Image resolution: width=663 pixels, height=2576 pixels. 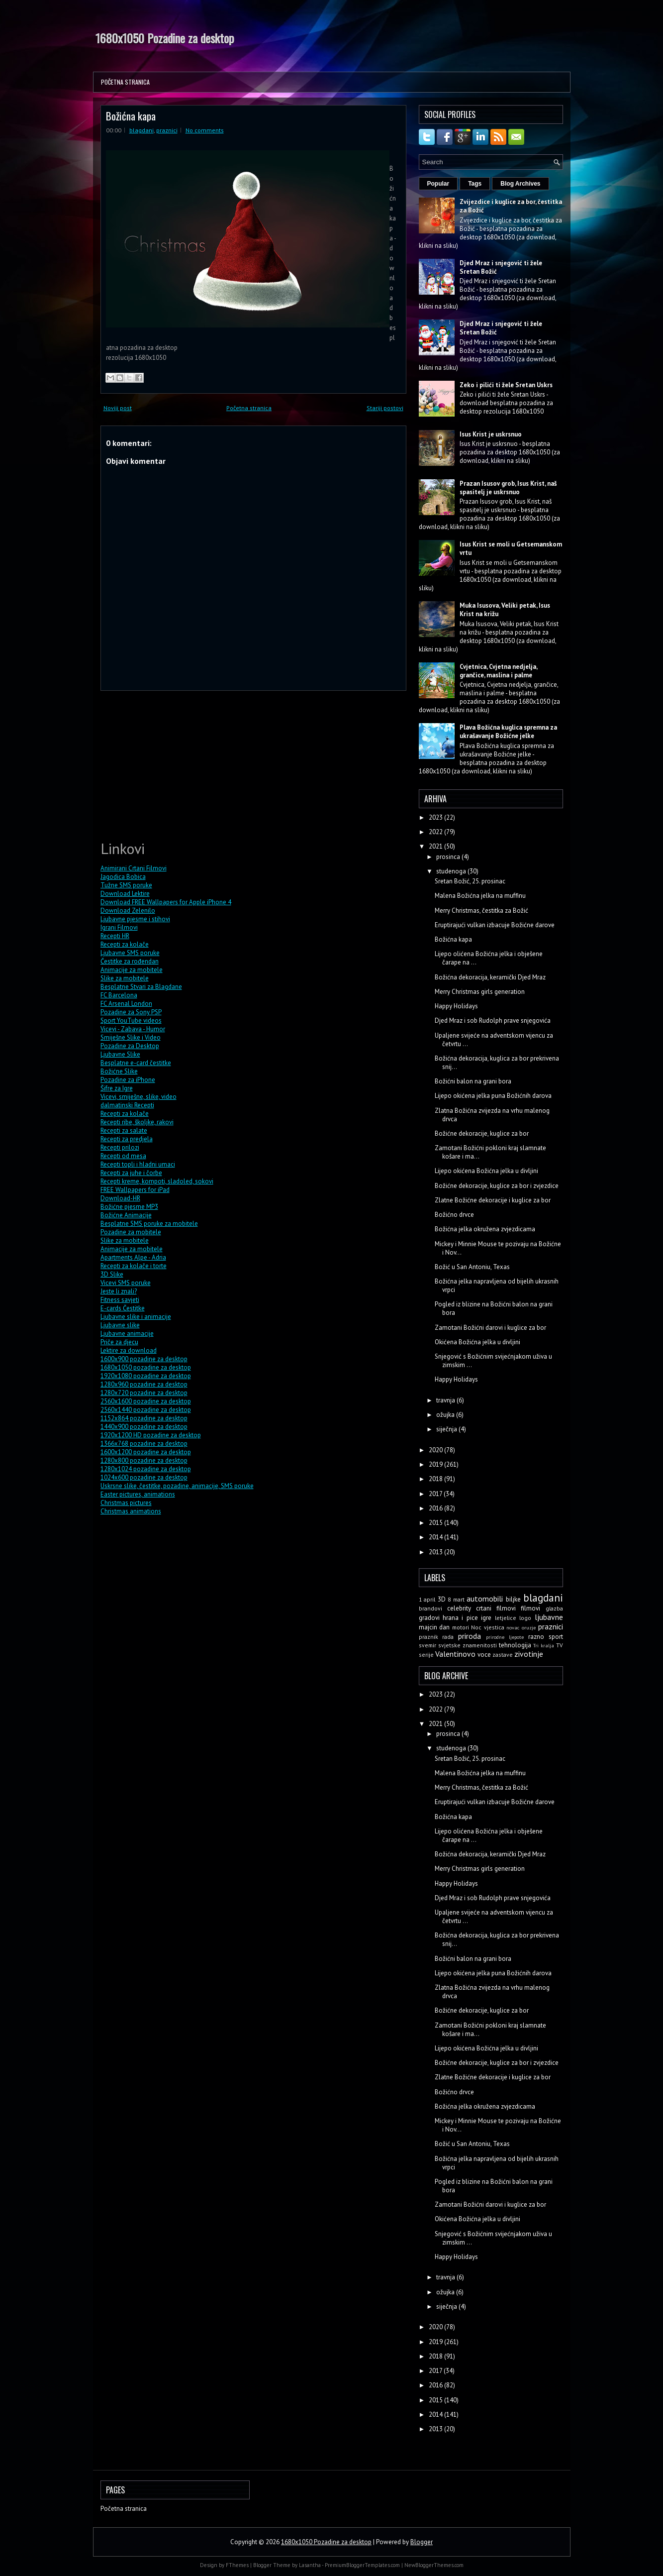 I want to click on Recepti prilozi, so click(x=119, y=1147).